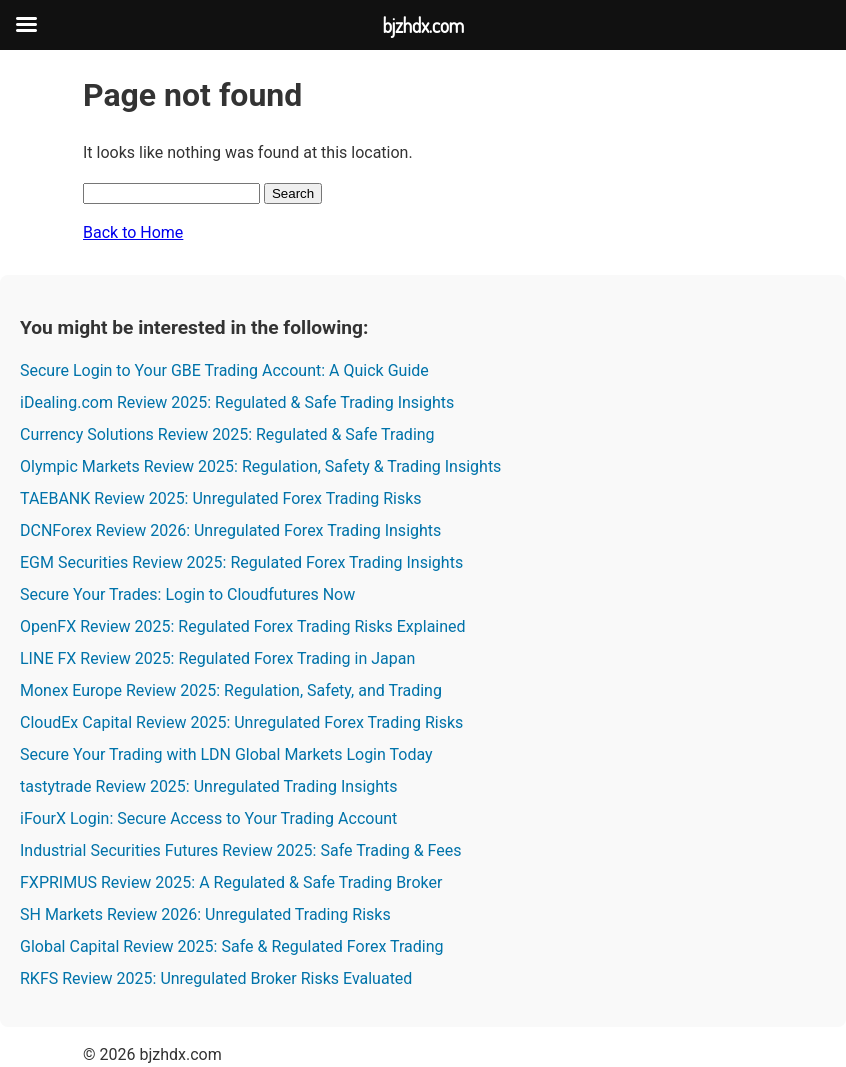 This screenshot has width=846, height=1067. What do you see at coordinates (224, 370) in the screenshot?
I see `Secure Login to Your GBE Trading Account: A Quick Guide` at bounding box center [224, 370].